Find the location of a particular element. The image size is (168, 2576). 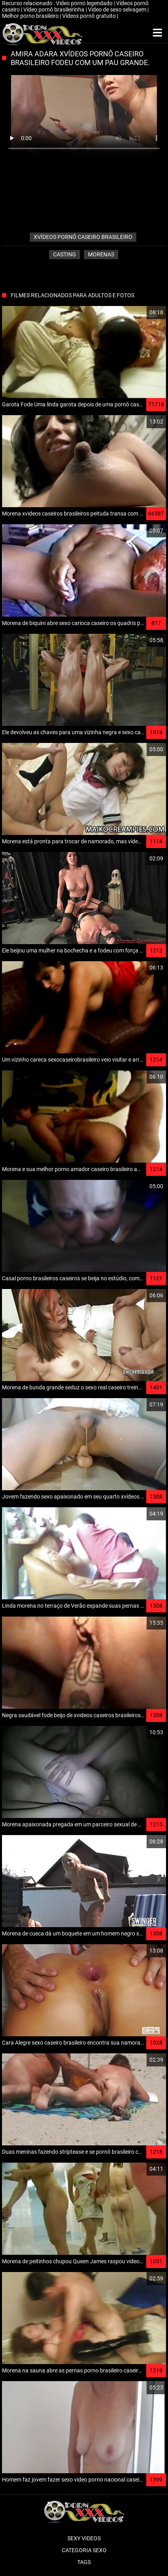

Video porno legendado is located at coordinates (85, 3).